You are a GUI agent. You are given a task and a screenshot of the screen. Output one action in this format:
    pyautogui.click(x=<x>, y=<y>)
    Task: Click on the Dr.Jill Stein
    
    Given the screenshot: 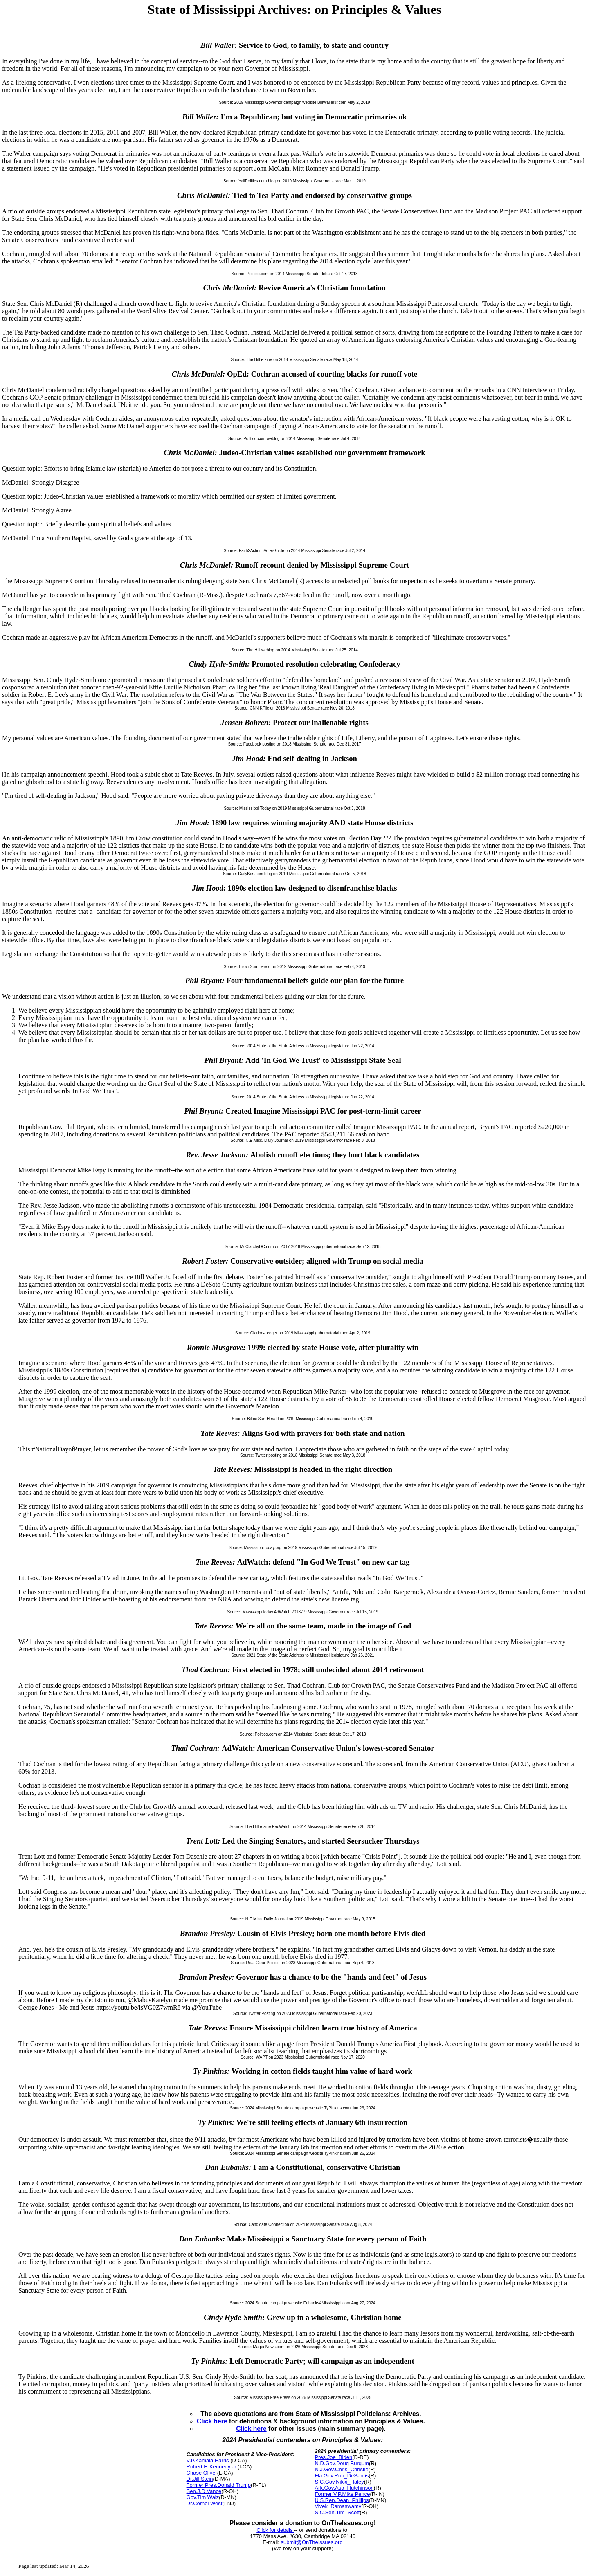 What is the action you would take?
    pyautogui.click(x=200, y=2479)
    